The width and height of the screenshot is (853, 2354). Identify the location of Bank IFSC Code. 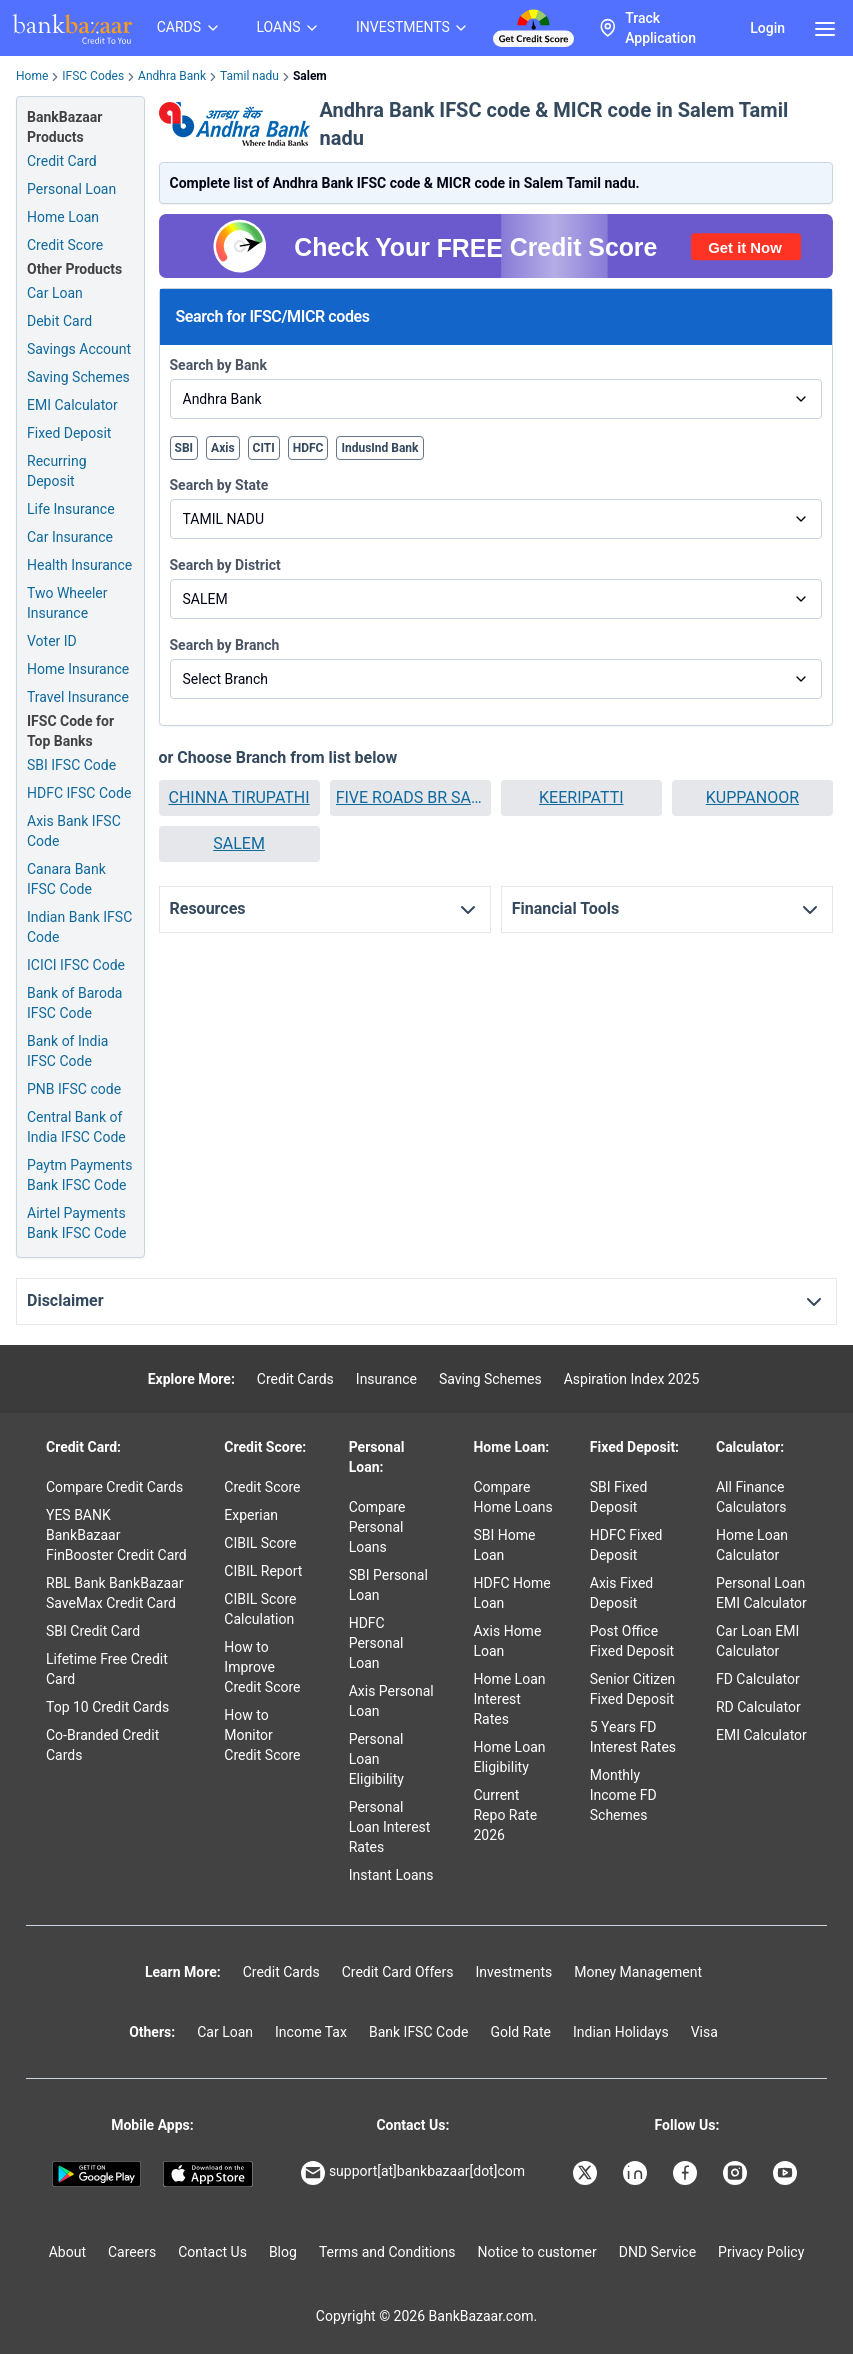
(419, 2032).